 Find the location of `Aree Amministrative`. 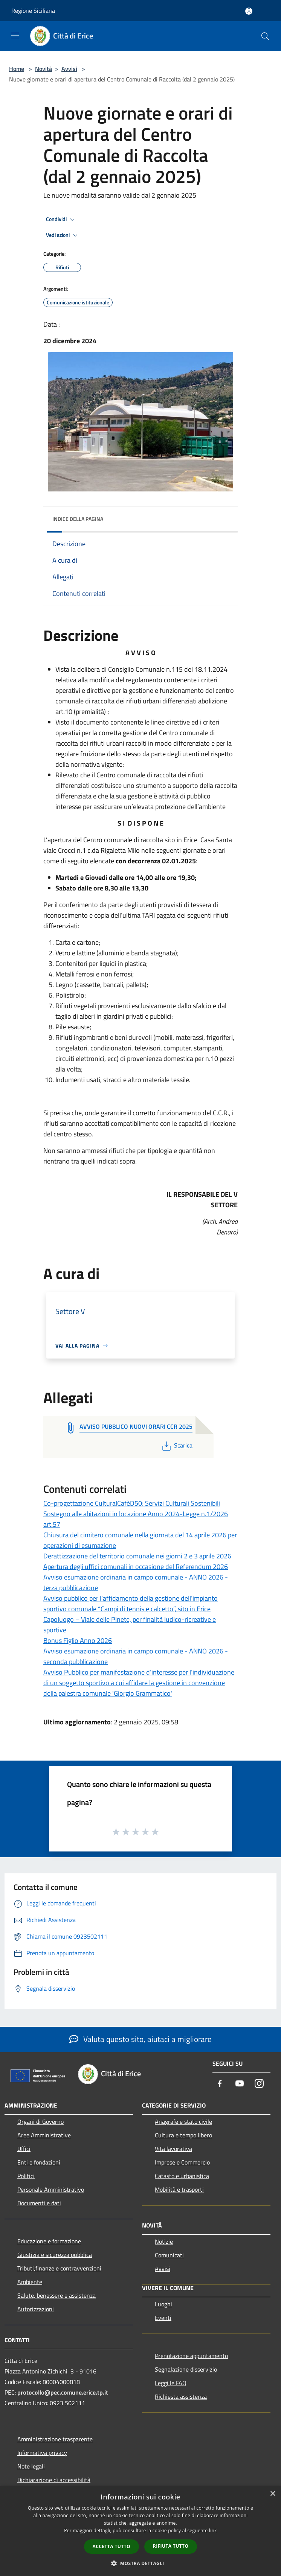

Aree Amministrative is located at coordinates (44, 2135).